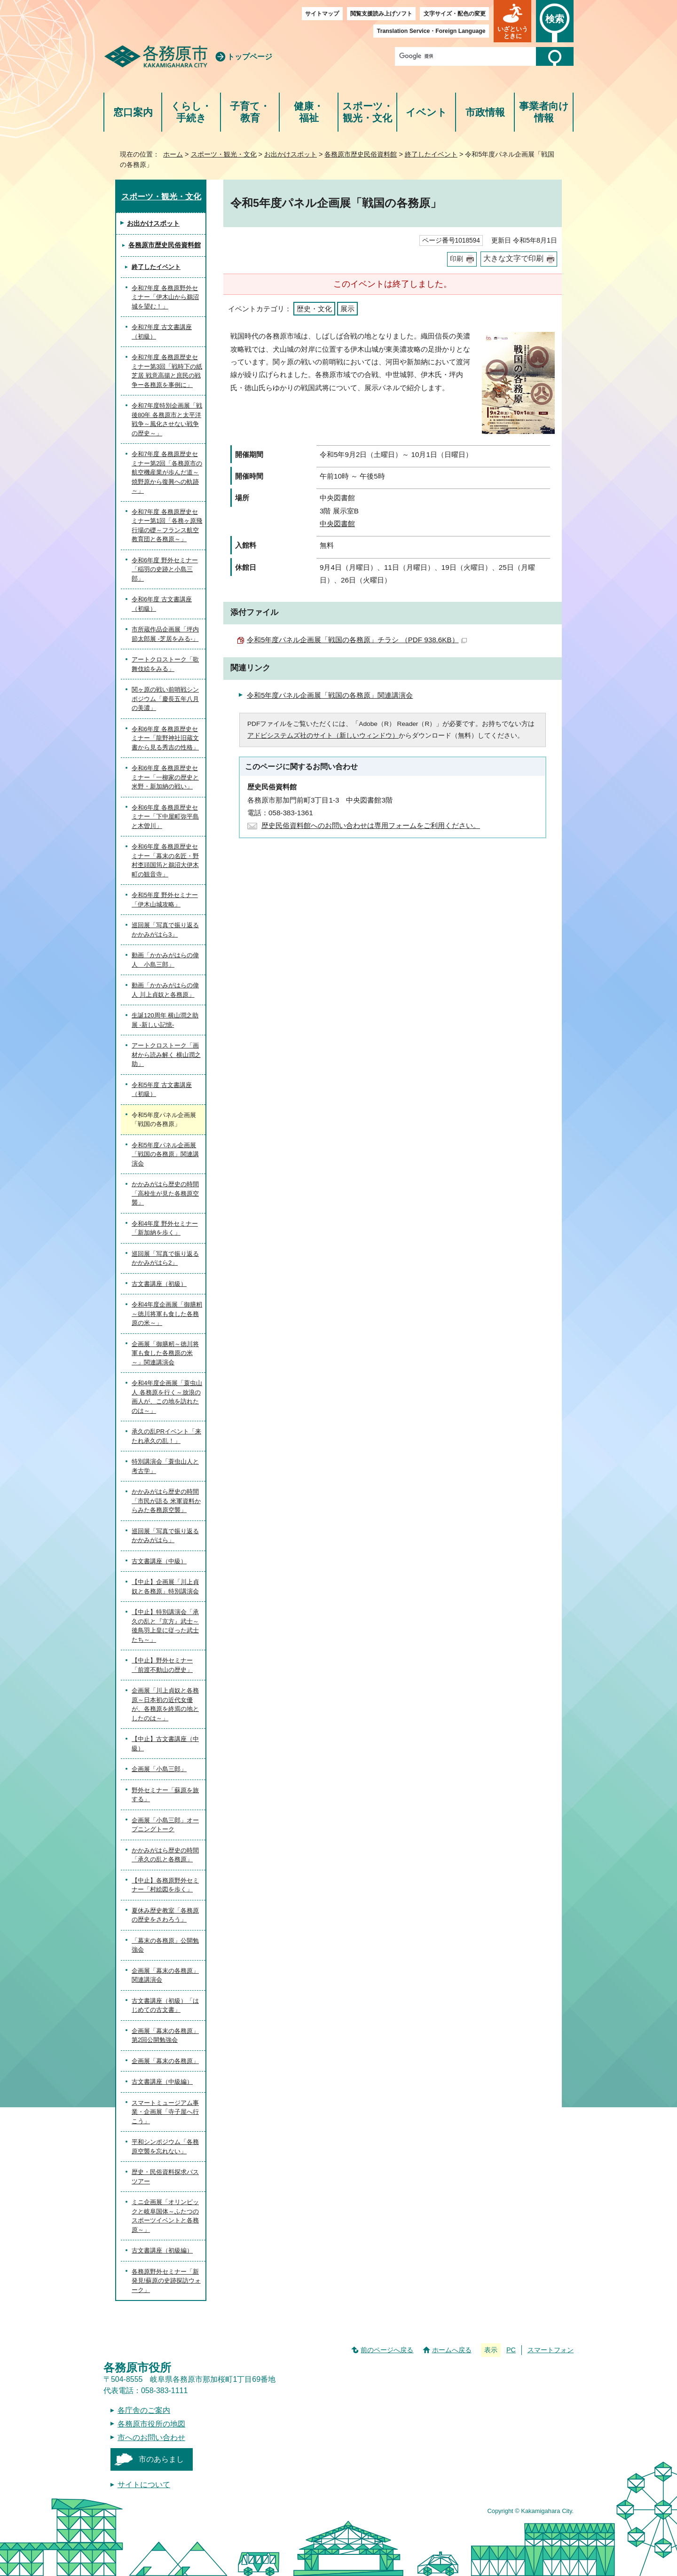  Describe the element at coordinates (173, 154) in the screenshot. I see `ホーム` at that location.